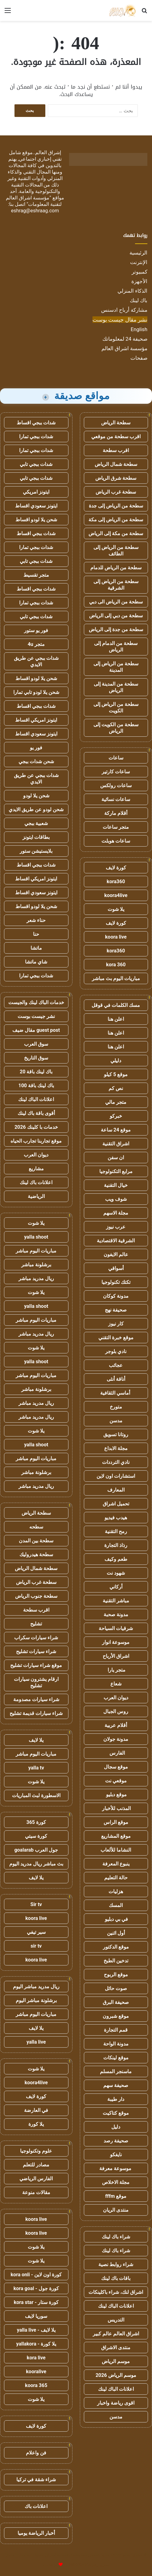 The height and width of the screenshot is (2576, 152). I want to click on يلا شوت, so click(116, 909).